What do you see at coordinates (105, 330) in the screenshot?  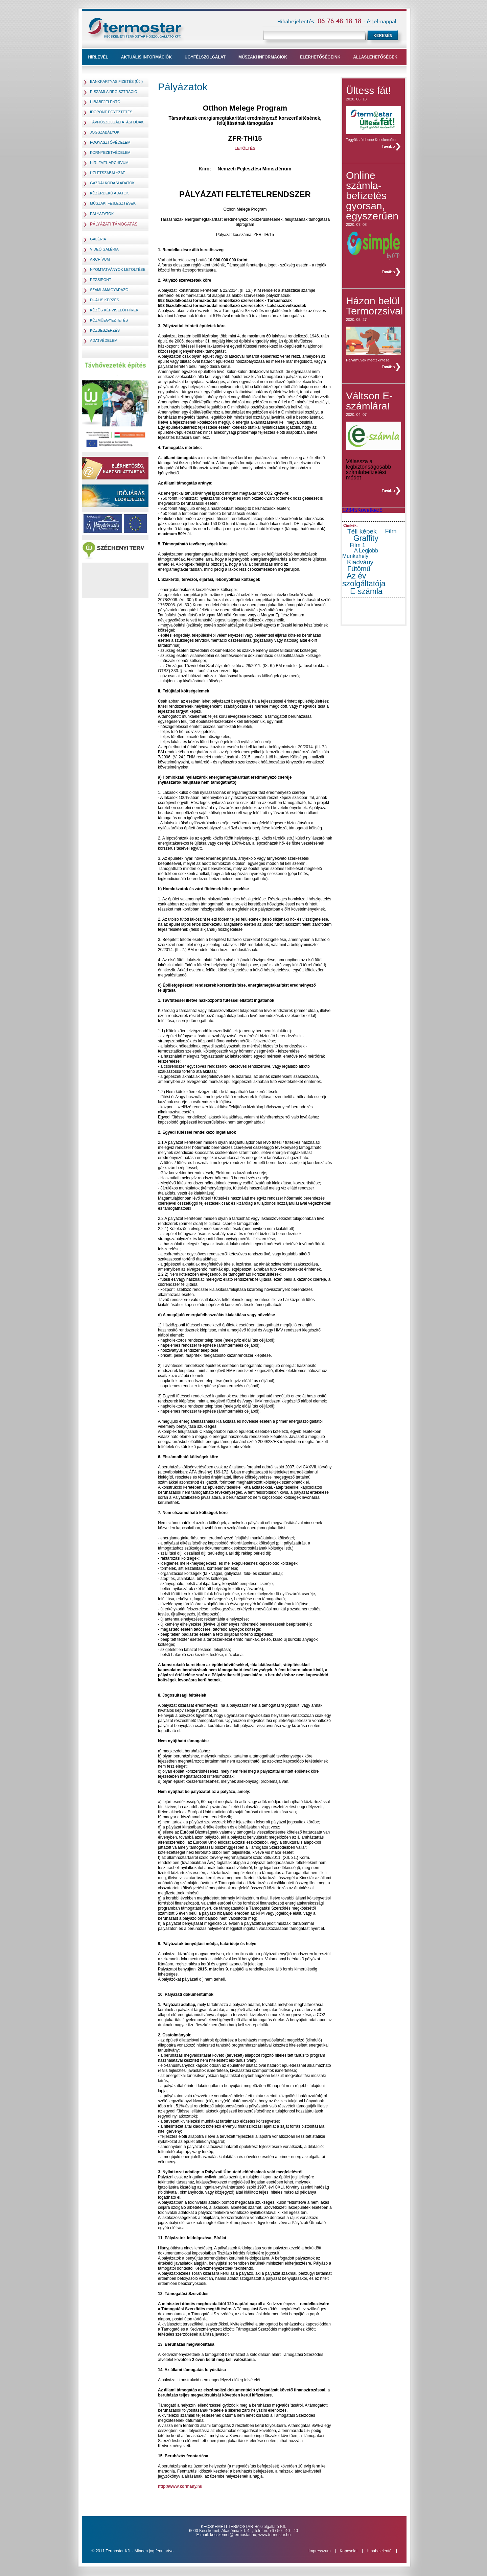 I see `Közbeszerzés` at bounding box center [105, 330].